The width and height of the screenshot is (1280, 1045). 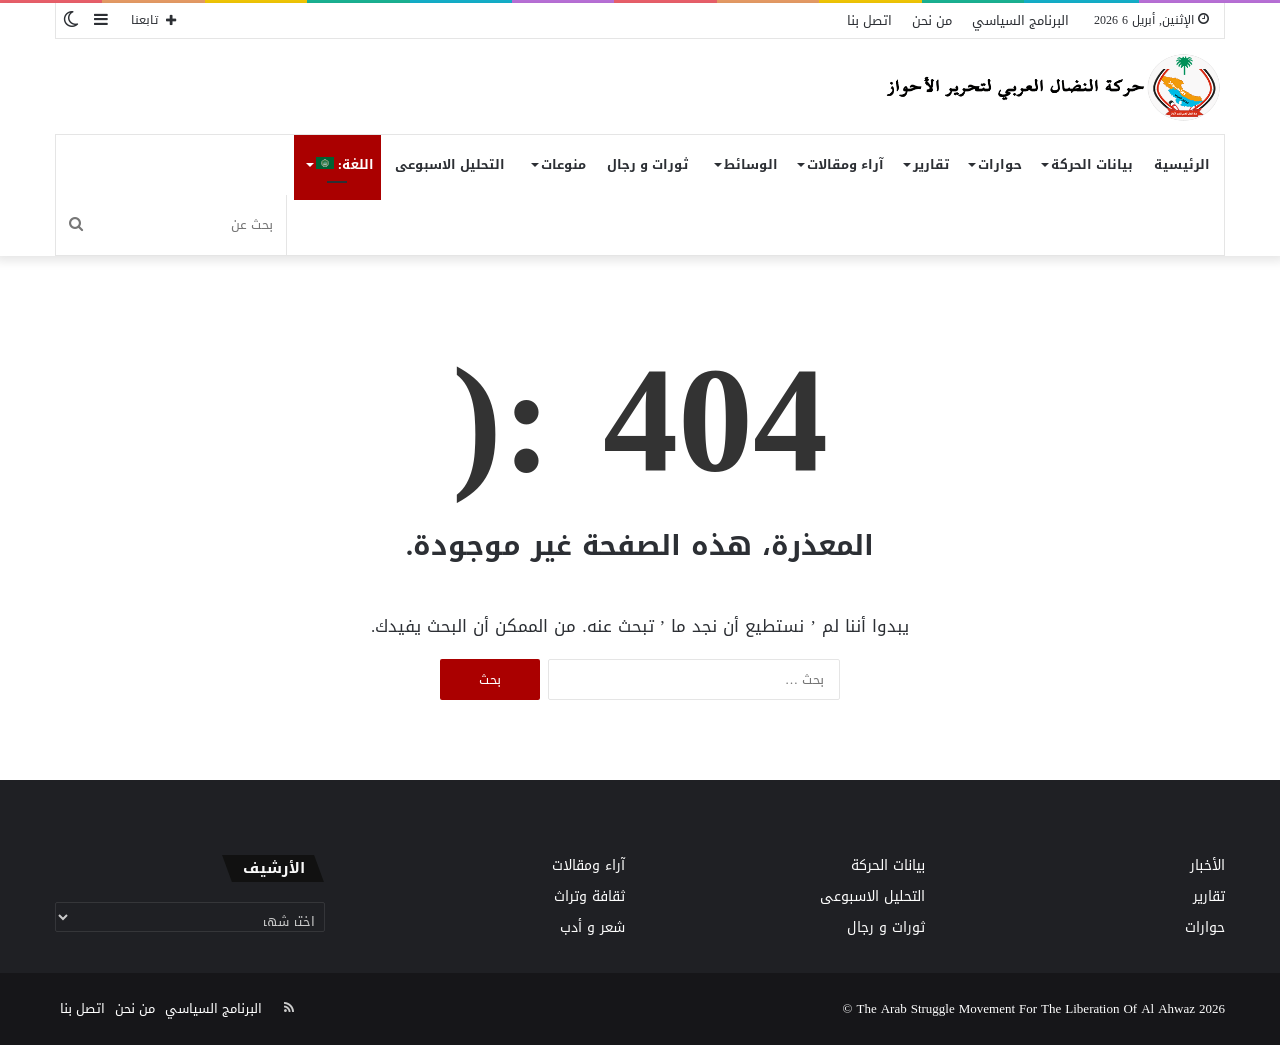 What do you see at coordinates (1000, 164) in the screenshot?
I see `حوارات` at bounding box center [1000, 164].